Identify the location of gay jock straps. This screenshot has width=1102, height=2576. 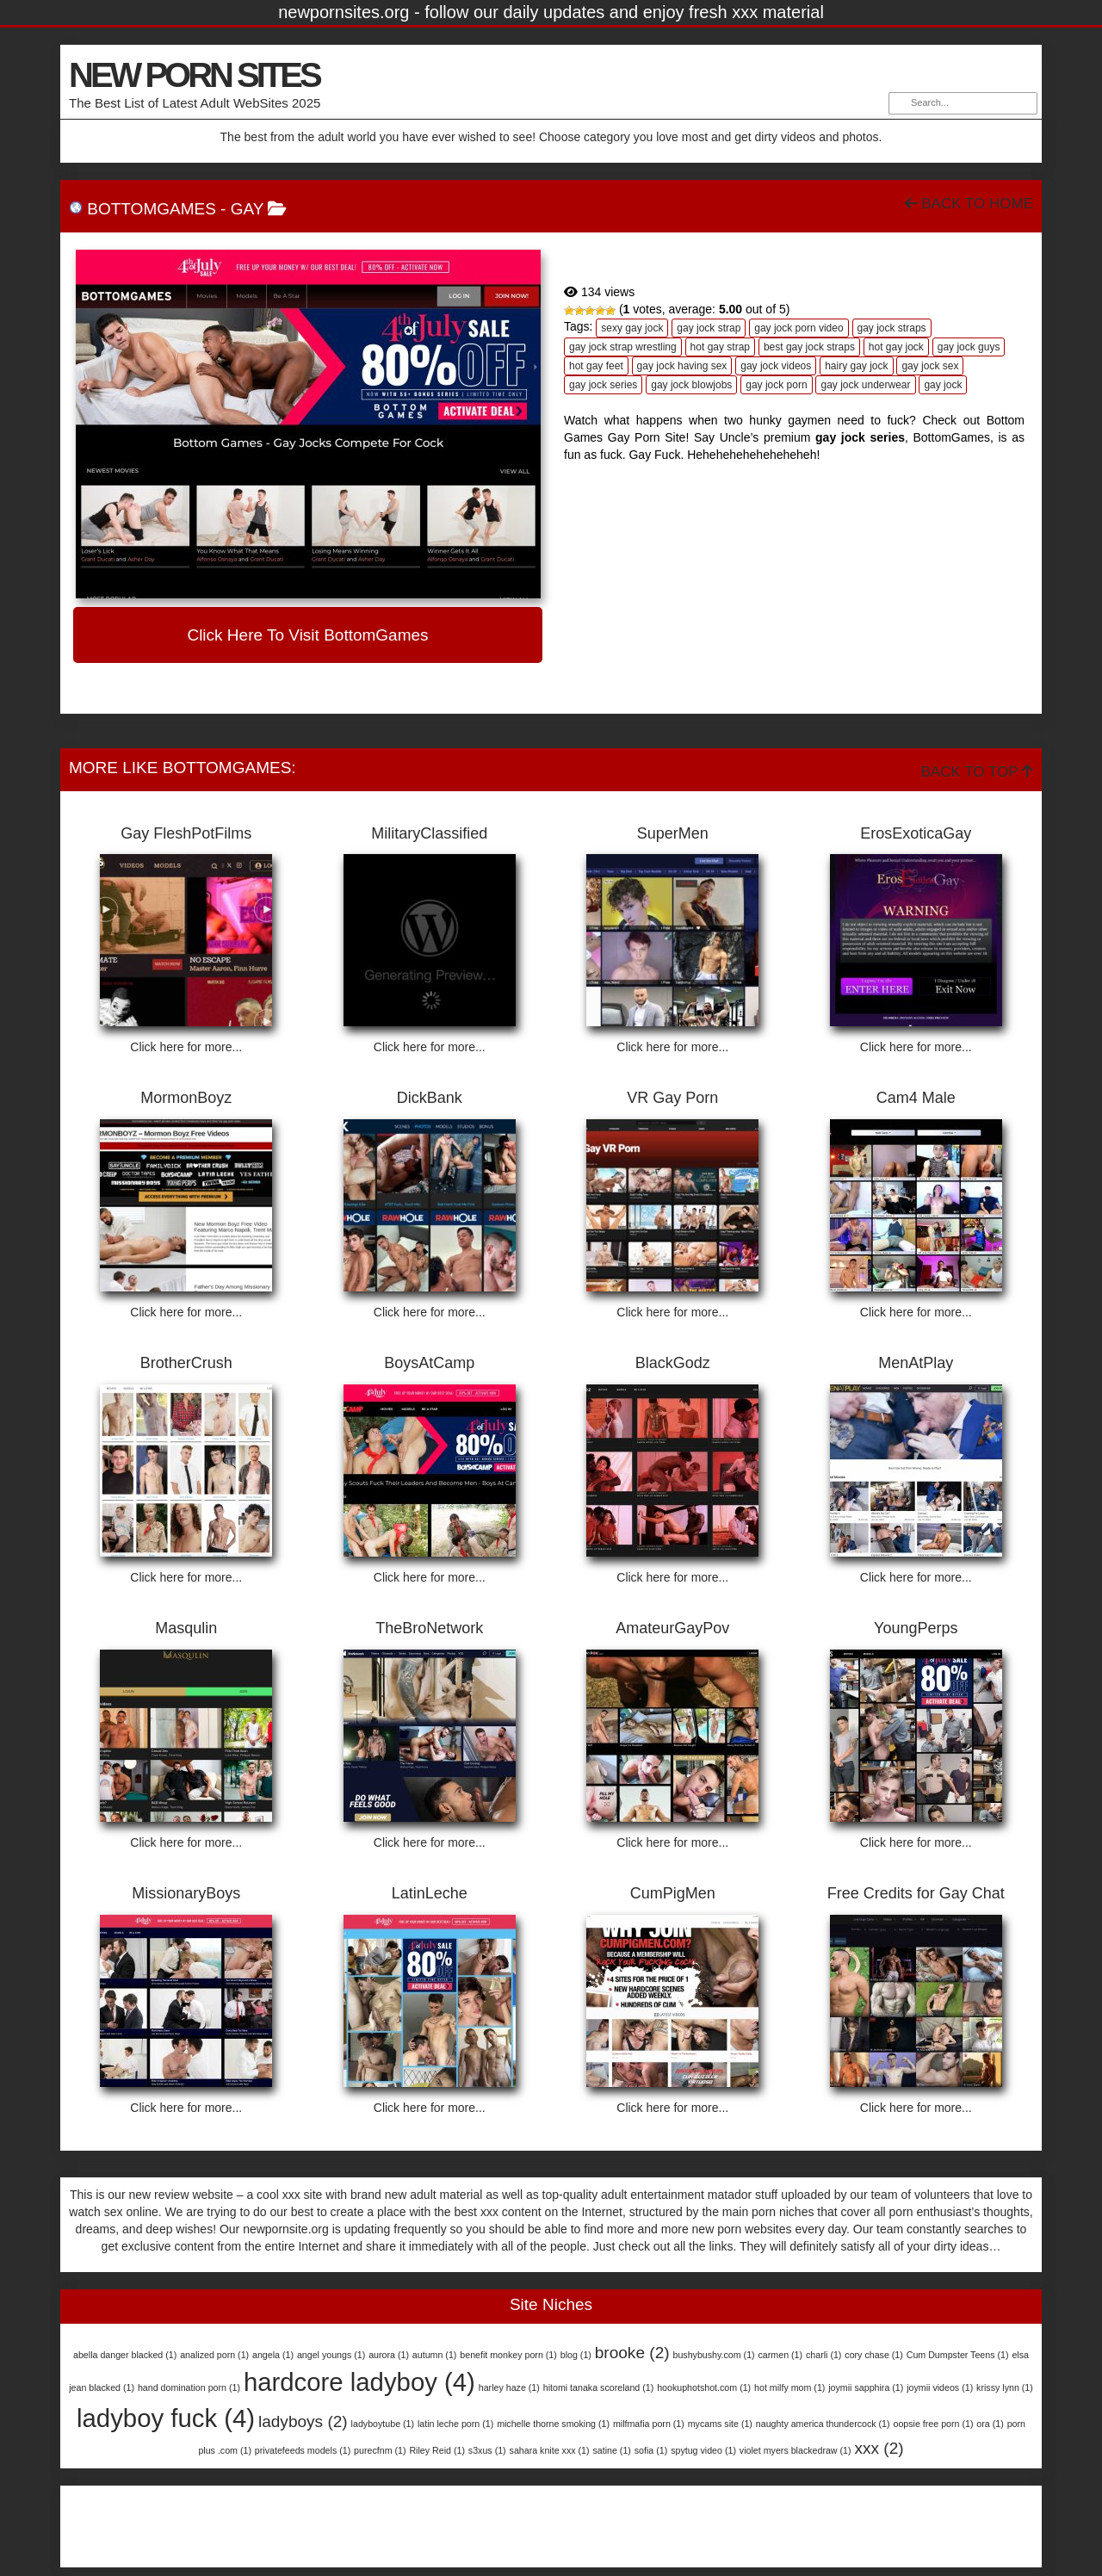
(891, 328).